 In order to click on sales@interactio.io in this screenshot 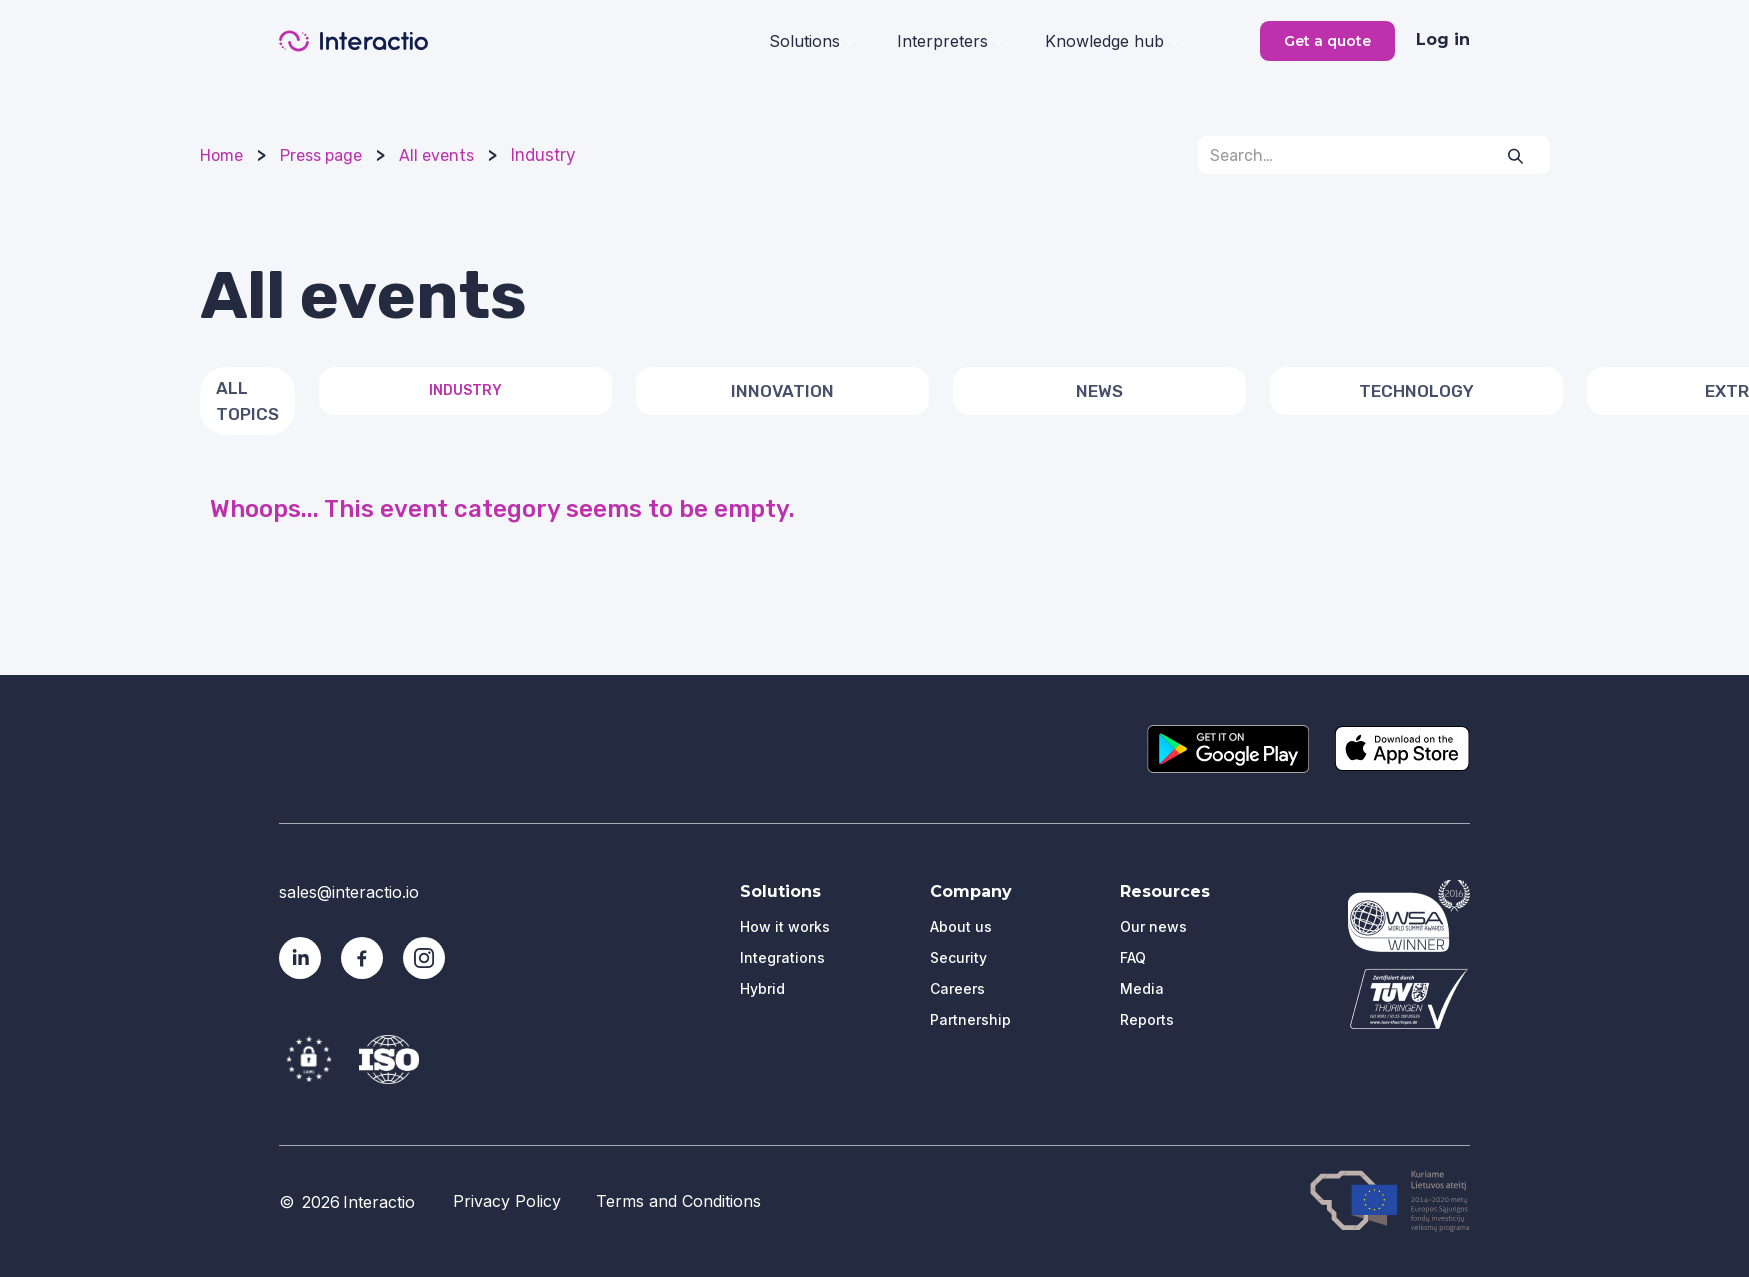, I will do `click(349, 892)`.